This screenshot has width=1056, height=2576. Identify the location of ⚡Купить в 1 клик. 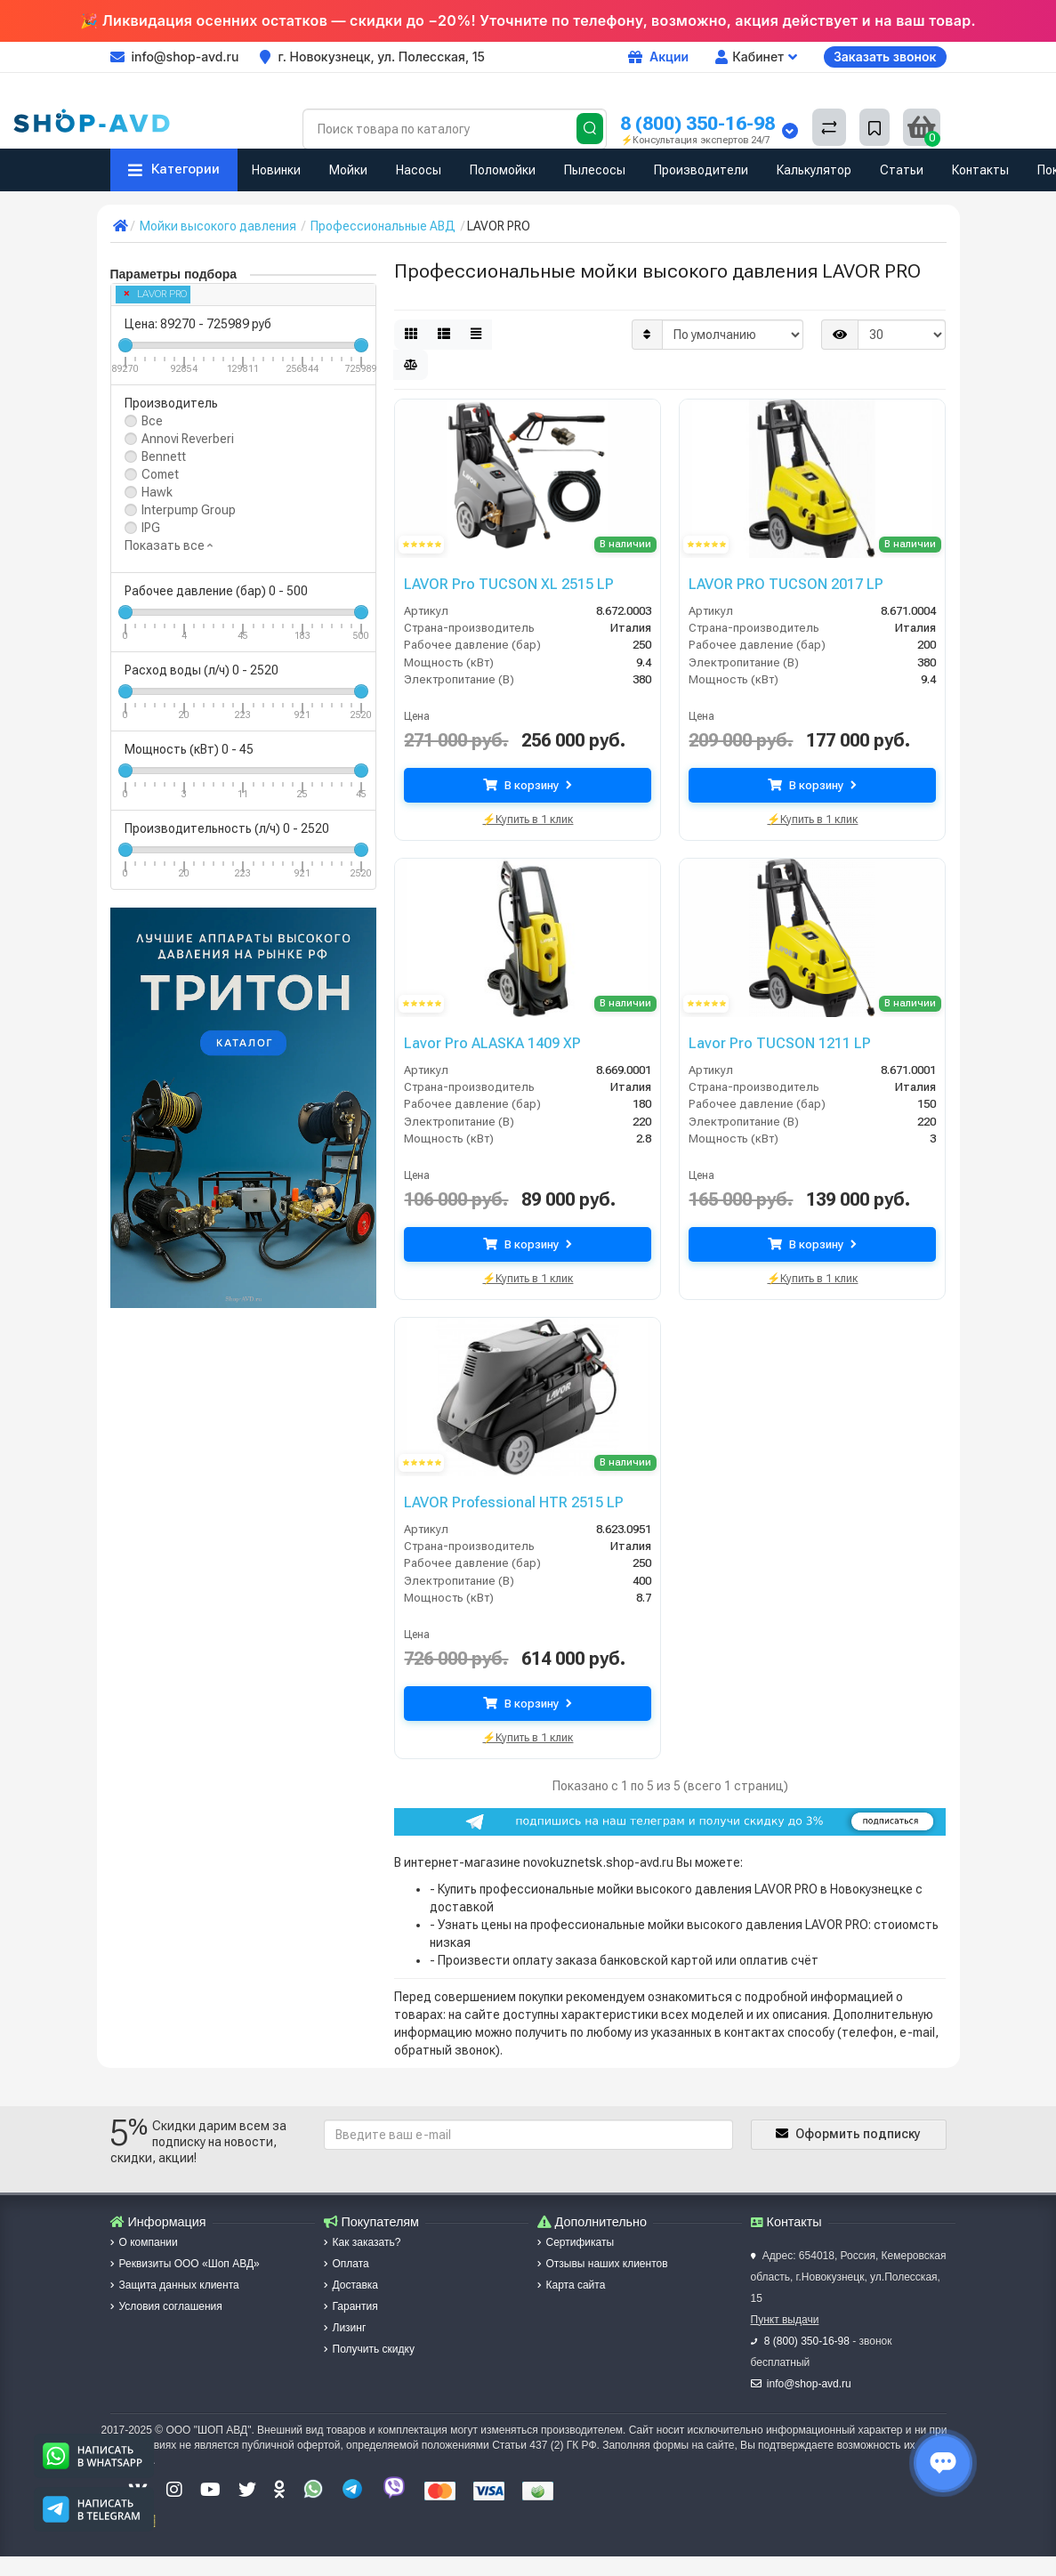
(528, 817).